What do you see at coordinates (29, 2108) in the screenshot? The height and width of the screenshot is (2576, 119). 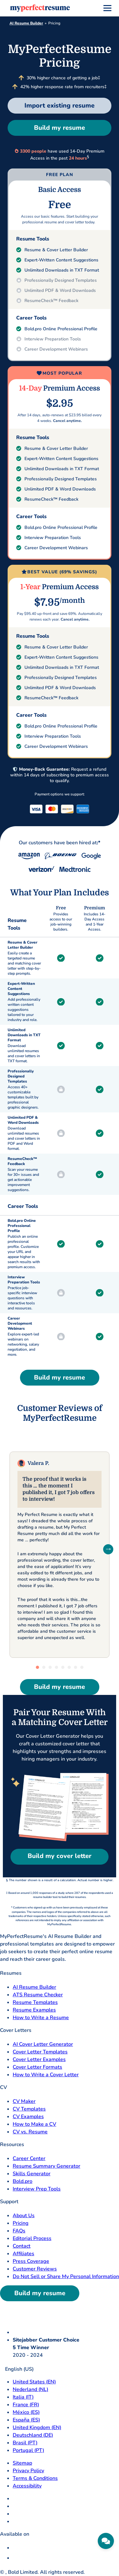 I see `CV Templates` at bounding box center [29, 2108].